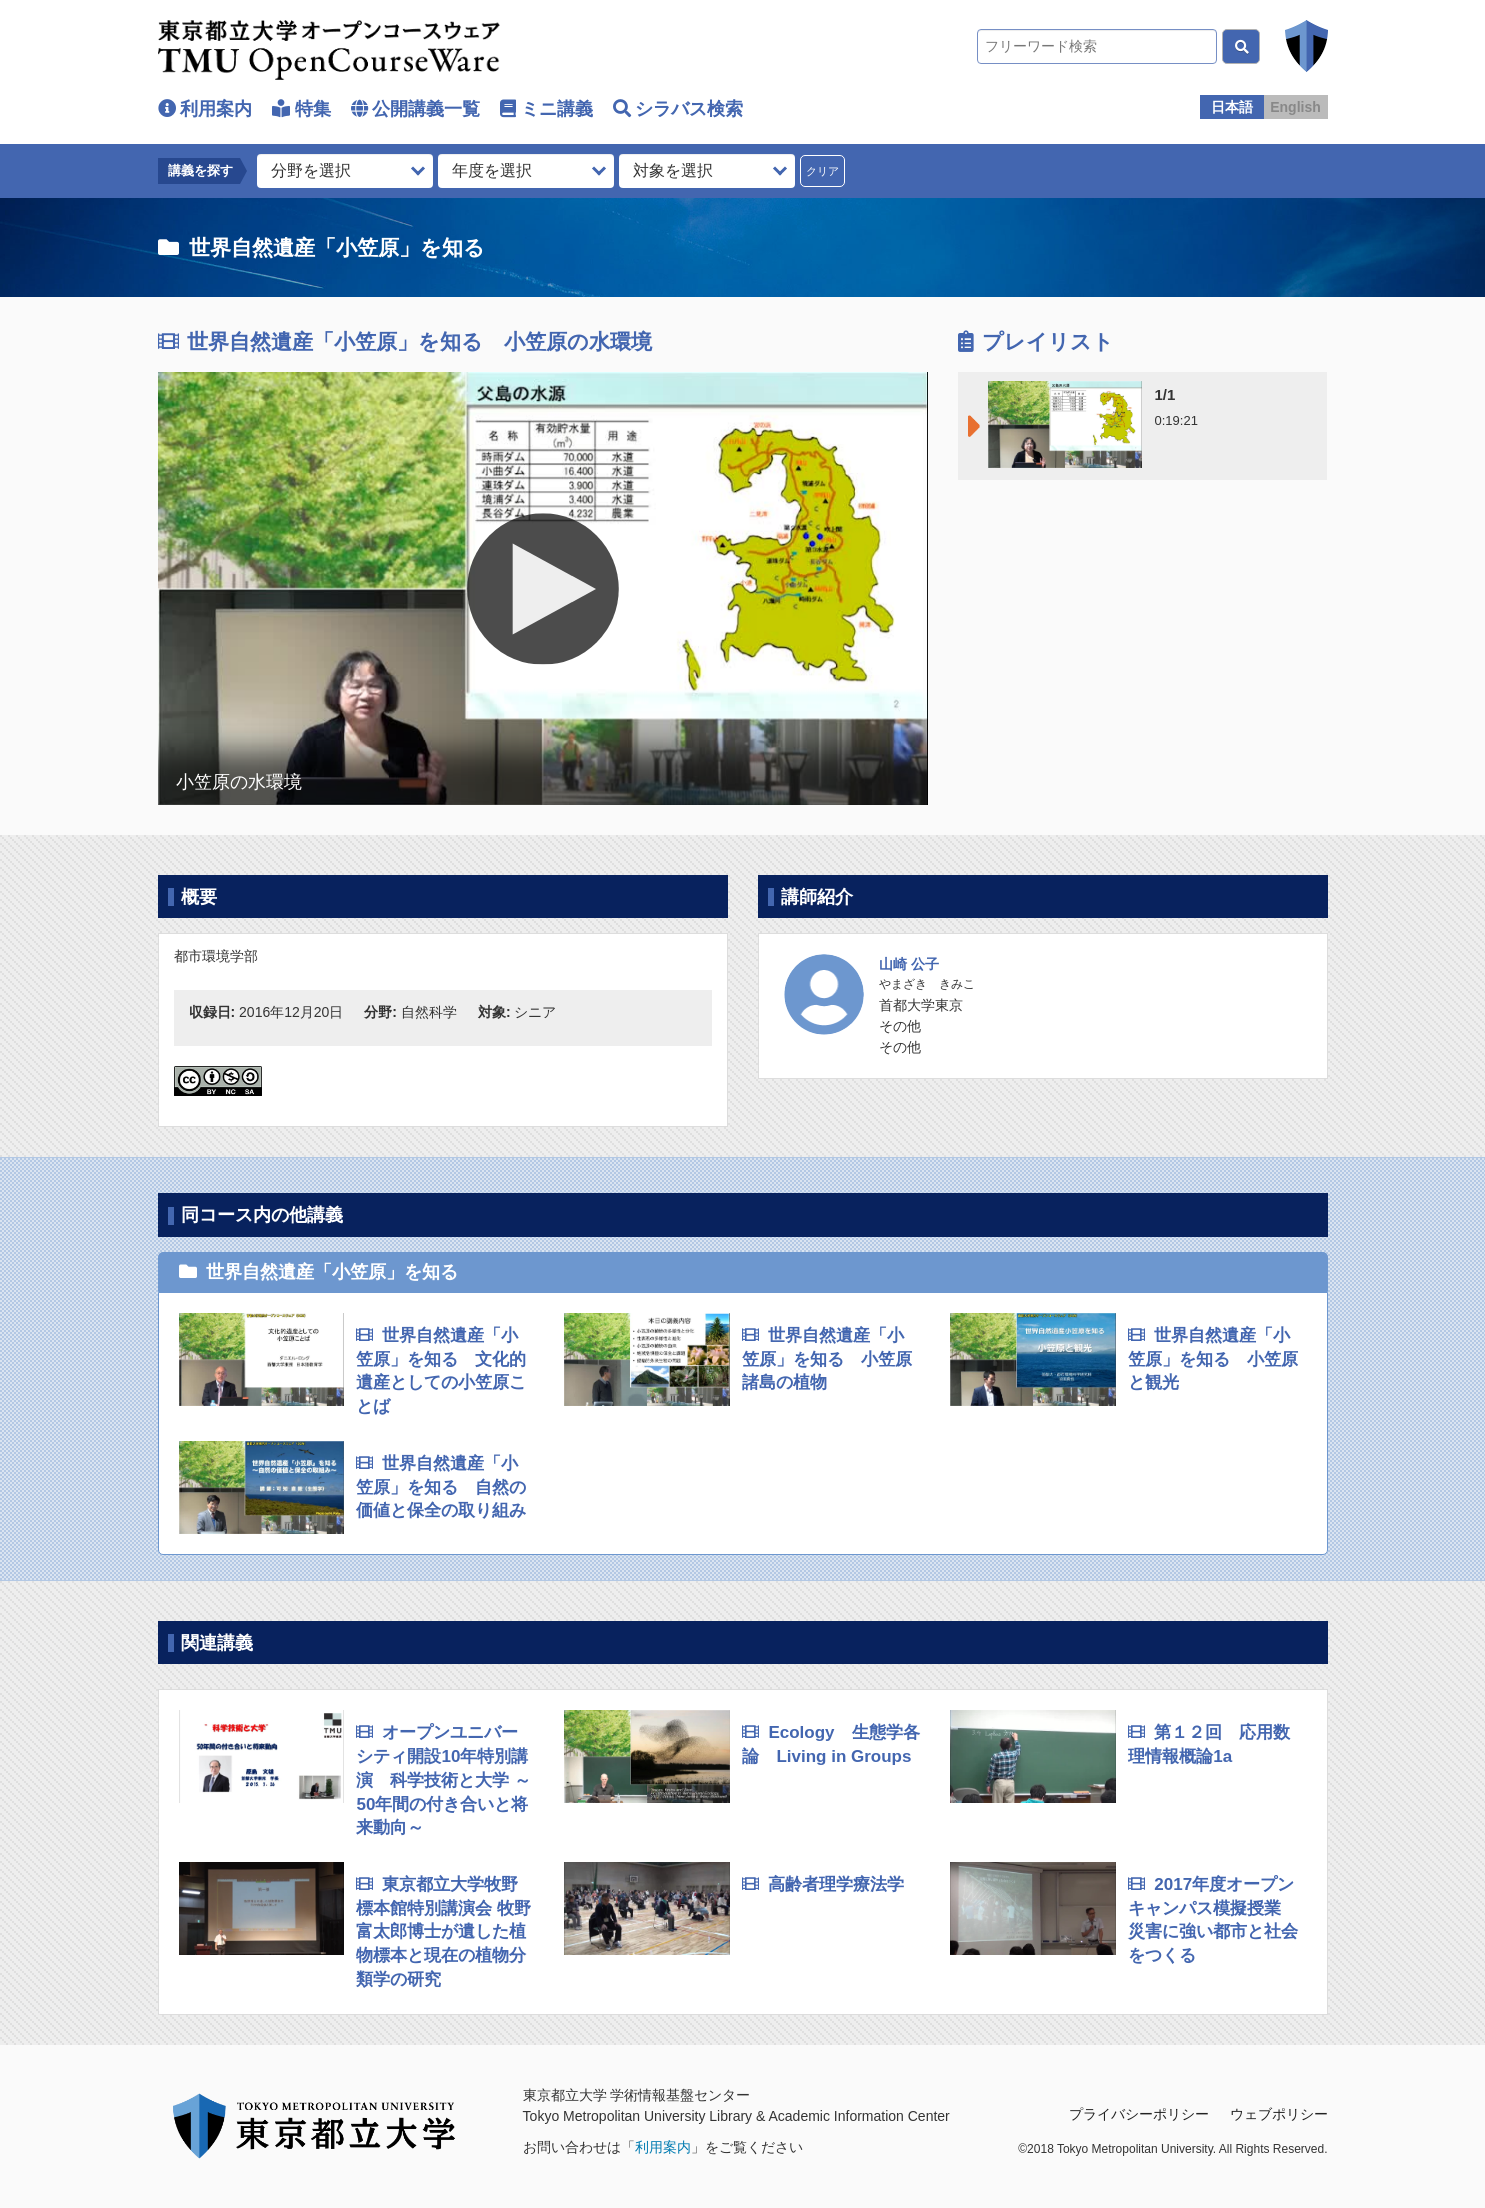 The height and width of the screenshot is (2208, 1485). I want to click on シラバス検索, so click(689, 109).